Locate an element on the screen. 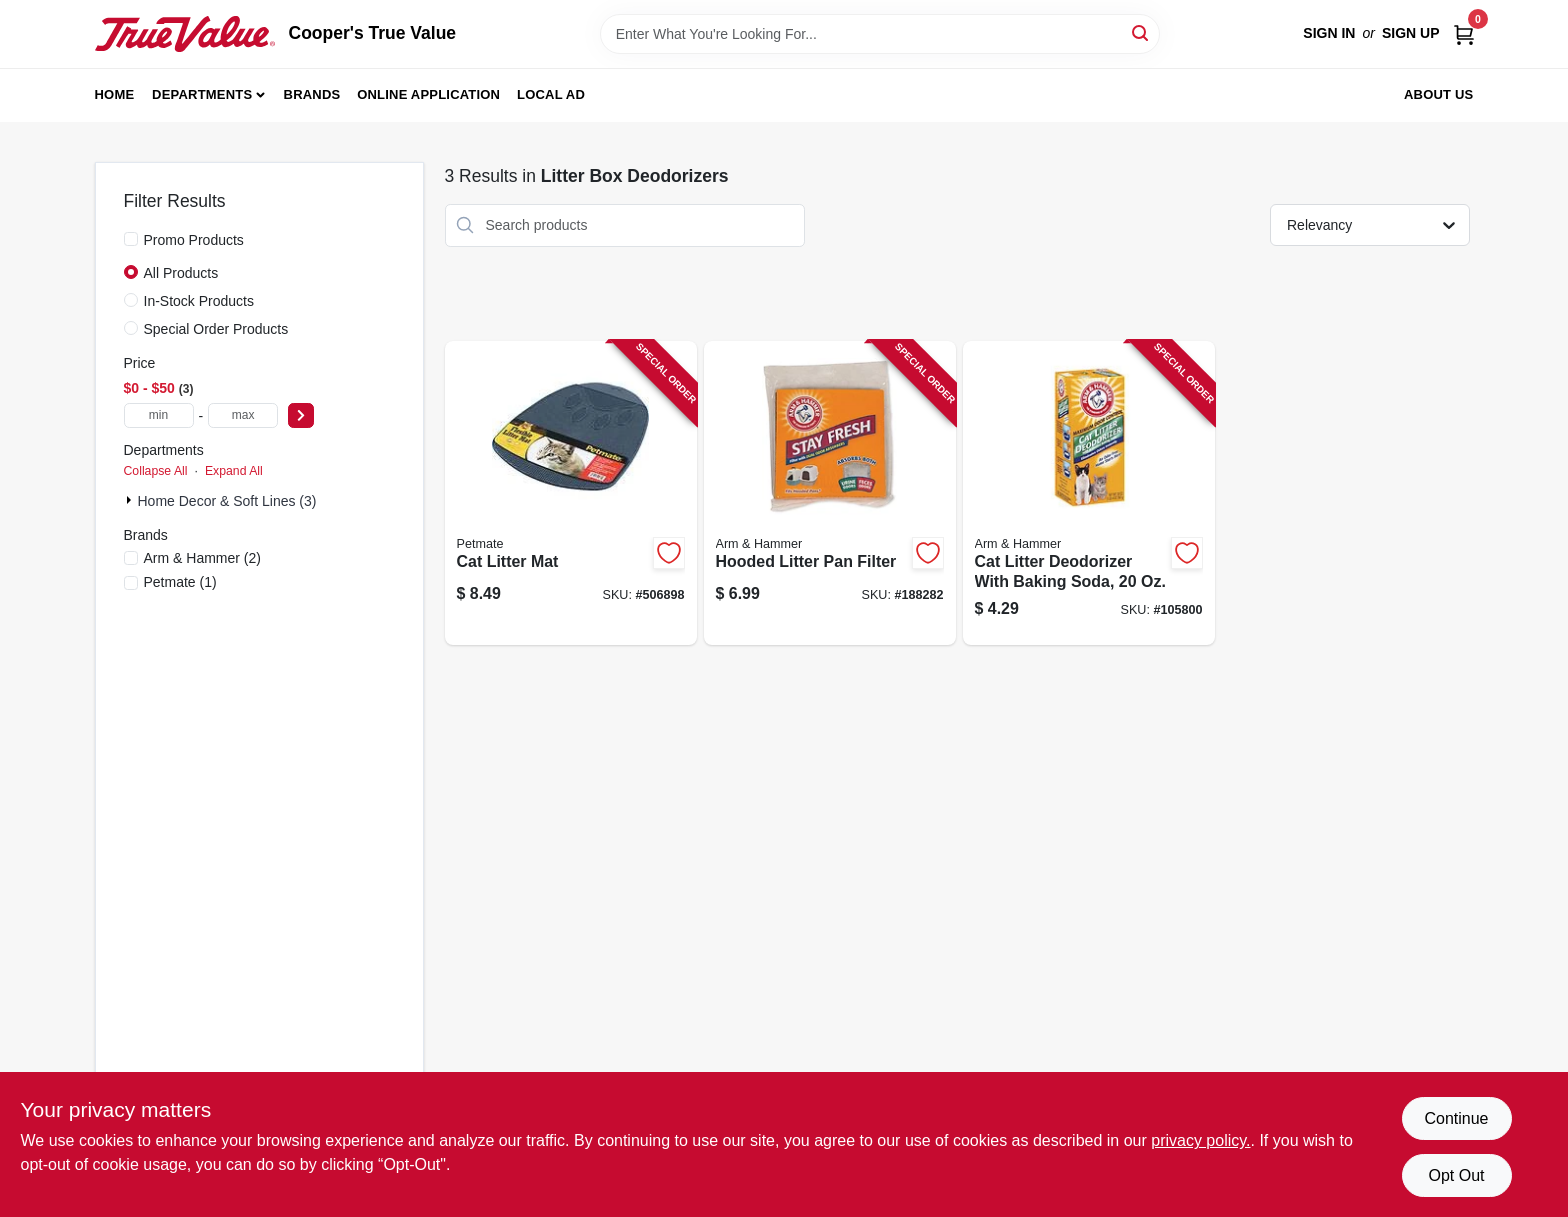 This screenshot has width=1568, height=1217. [Search Term] is located at coordinates (880, 34).